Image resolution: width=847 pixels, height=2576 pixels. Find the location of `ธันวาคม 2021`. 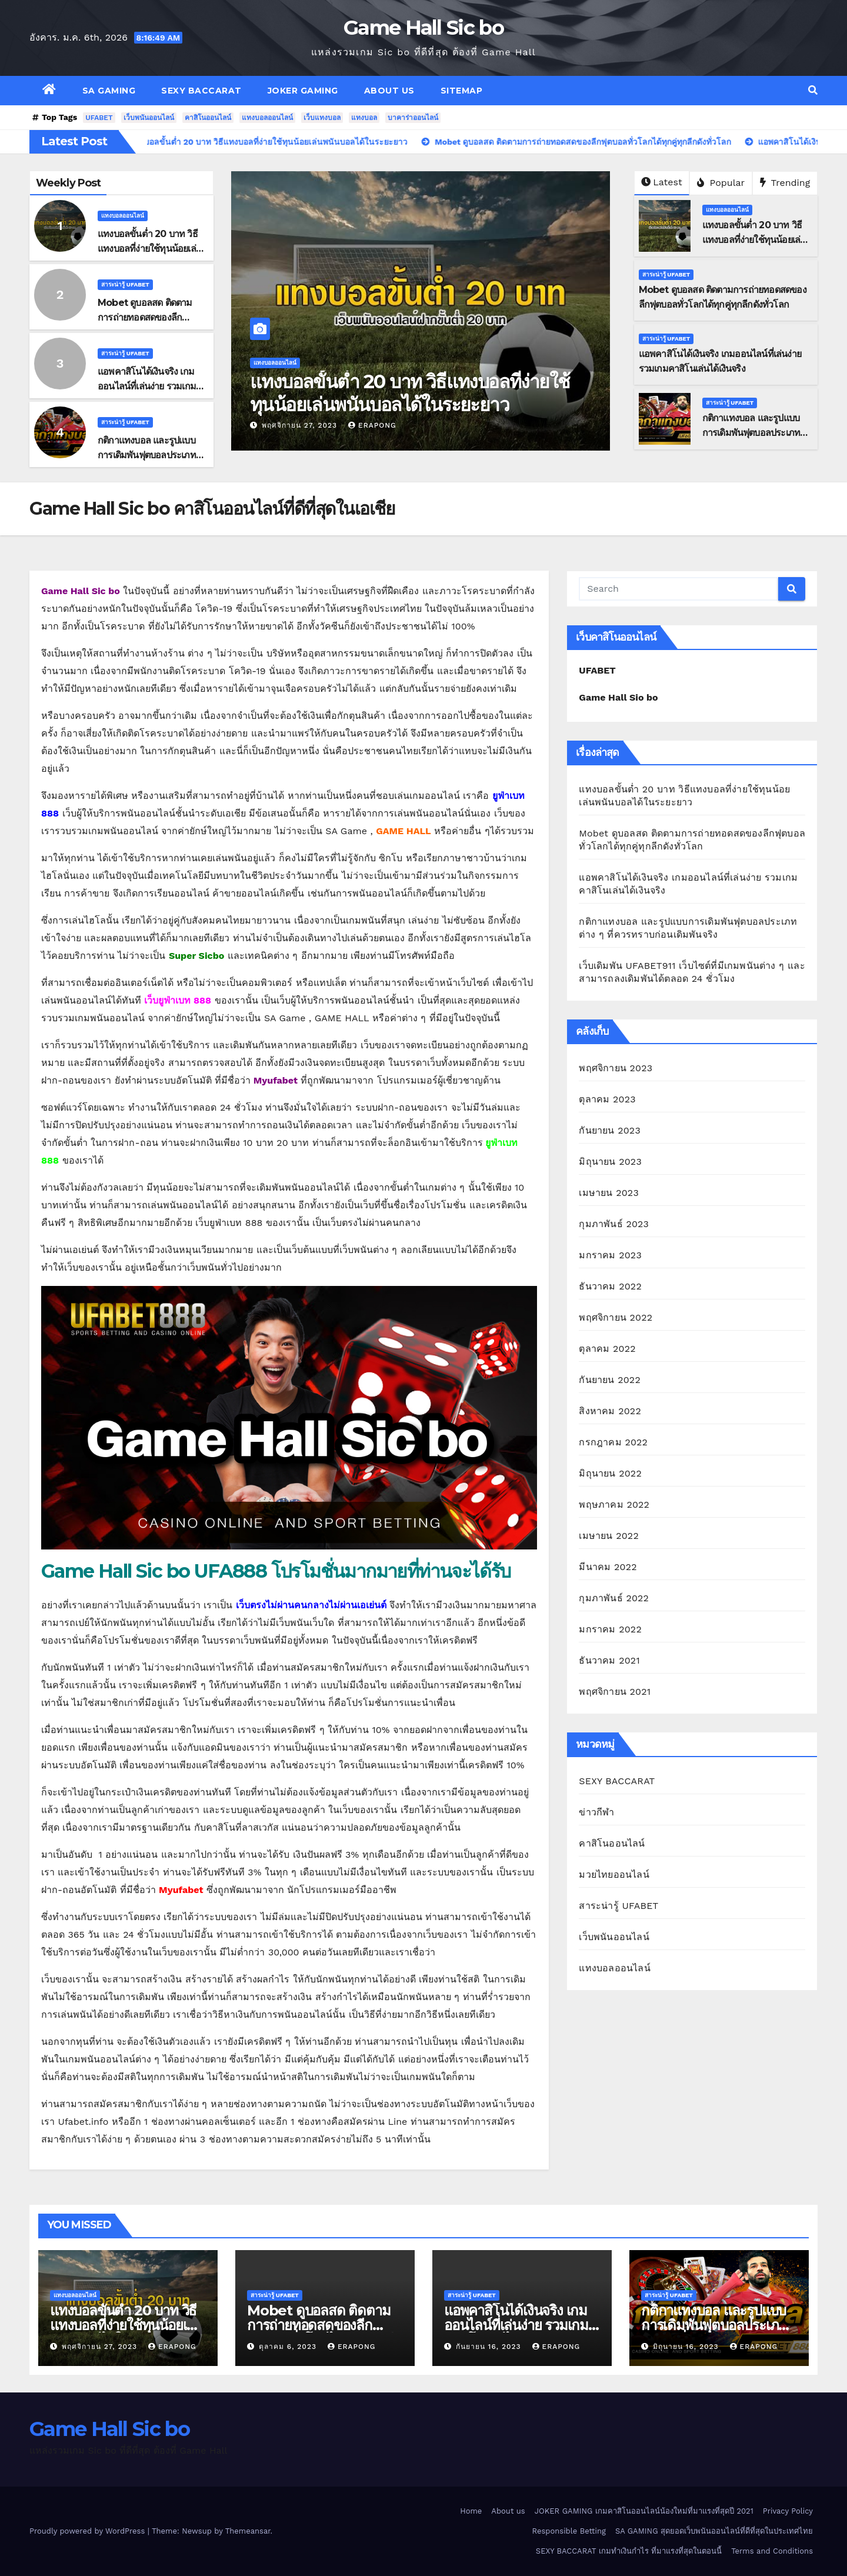

ธันวาคม 2021 is located at coordinates (609, 1660).